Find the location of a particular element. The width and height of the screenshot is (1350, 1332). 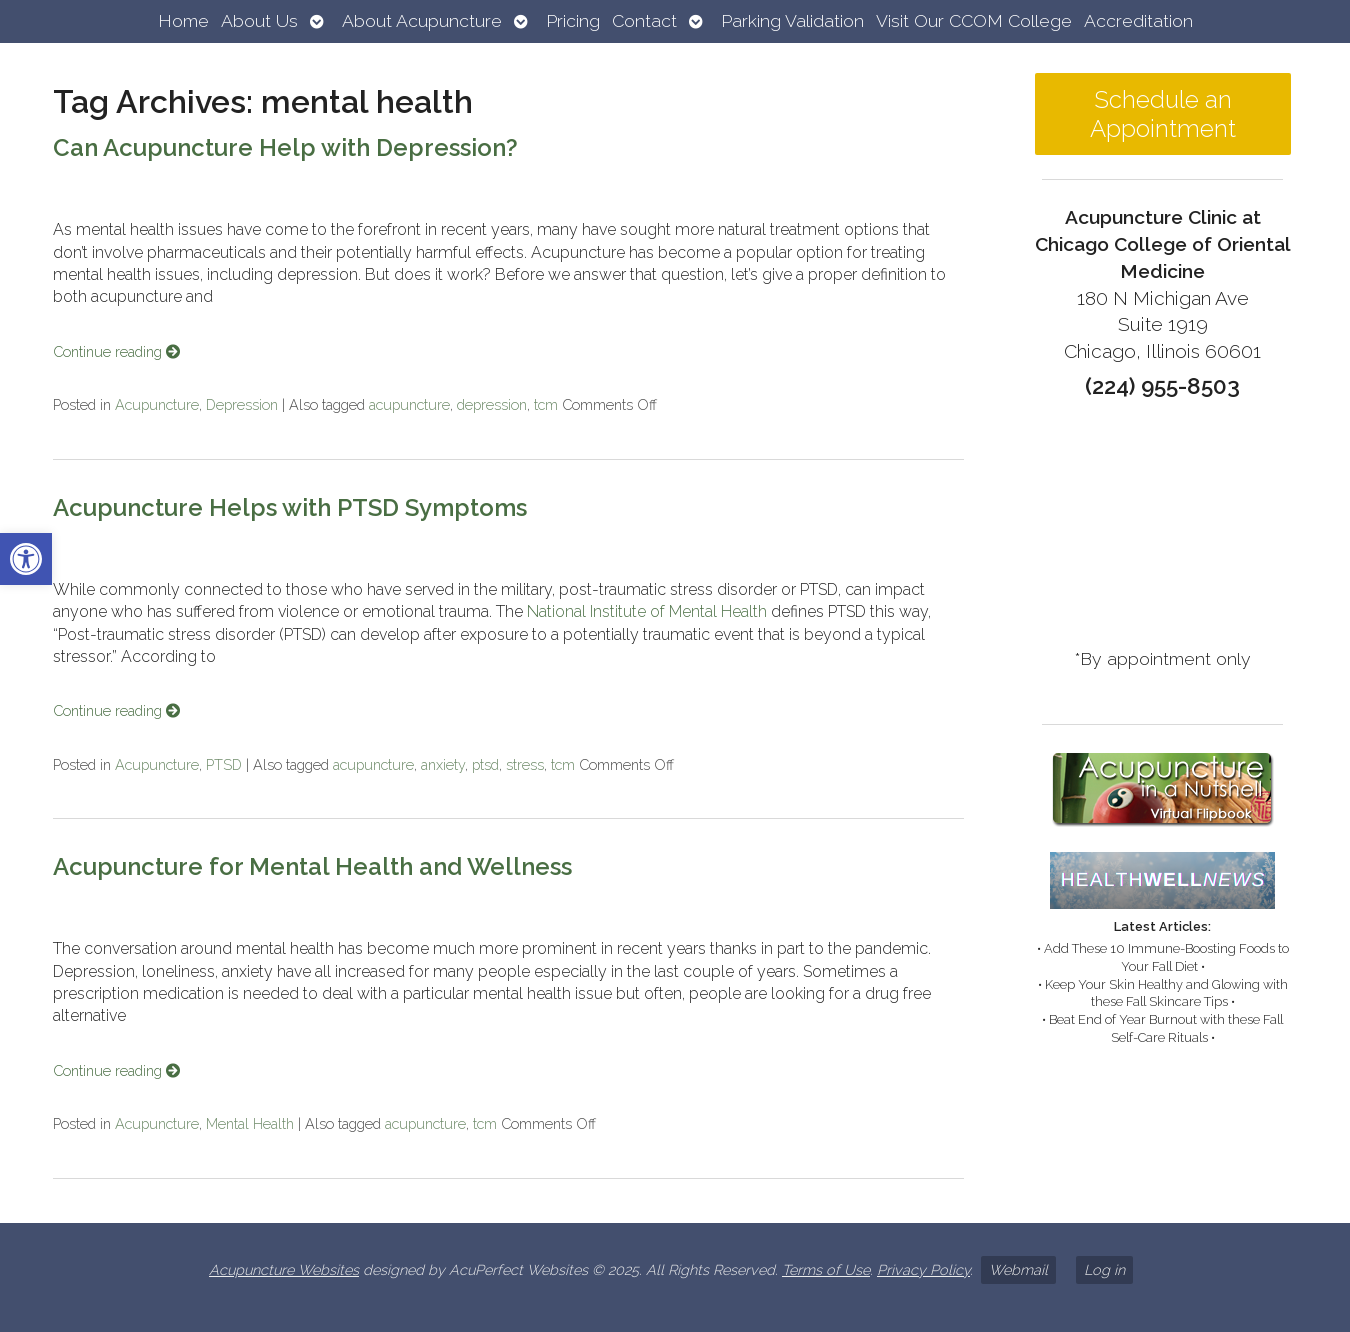

Contact [link] is located at coordinates (644, 20).